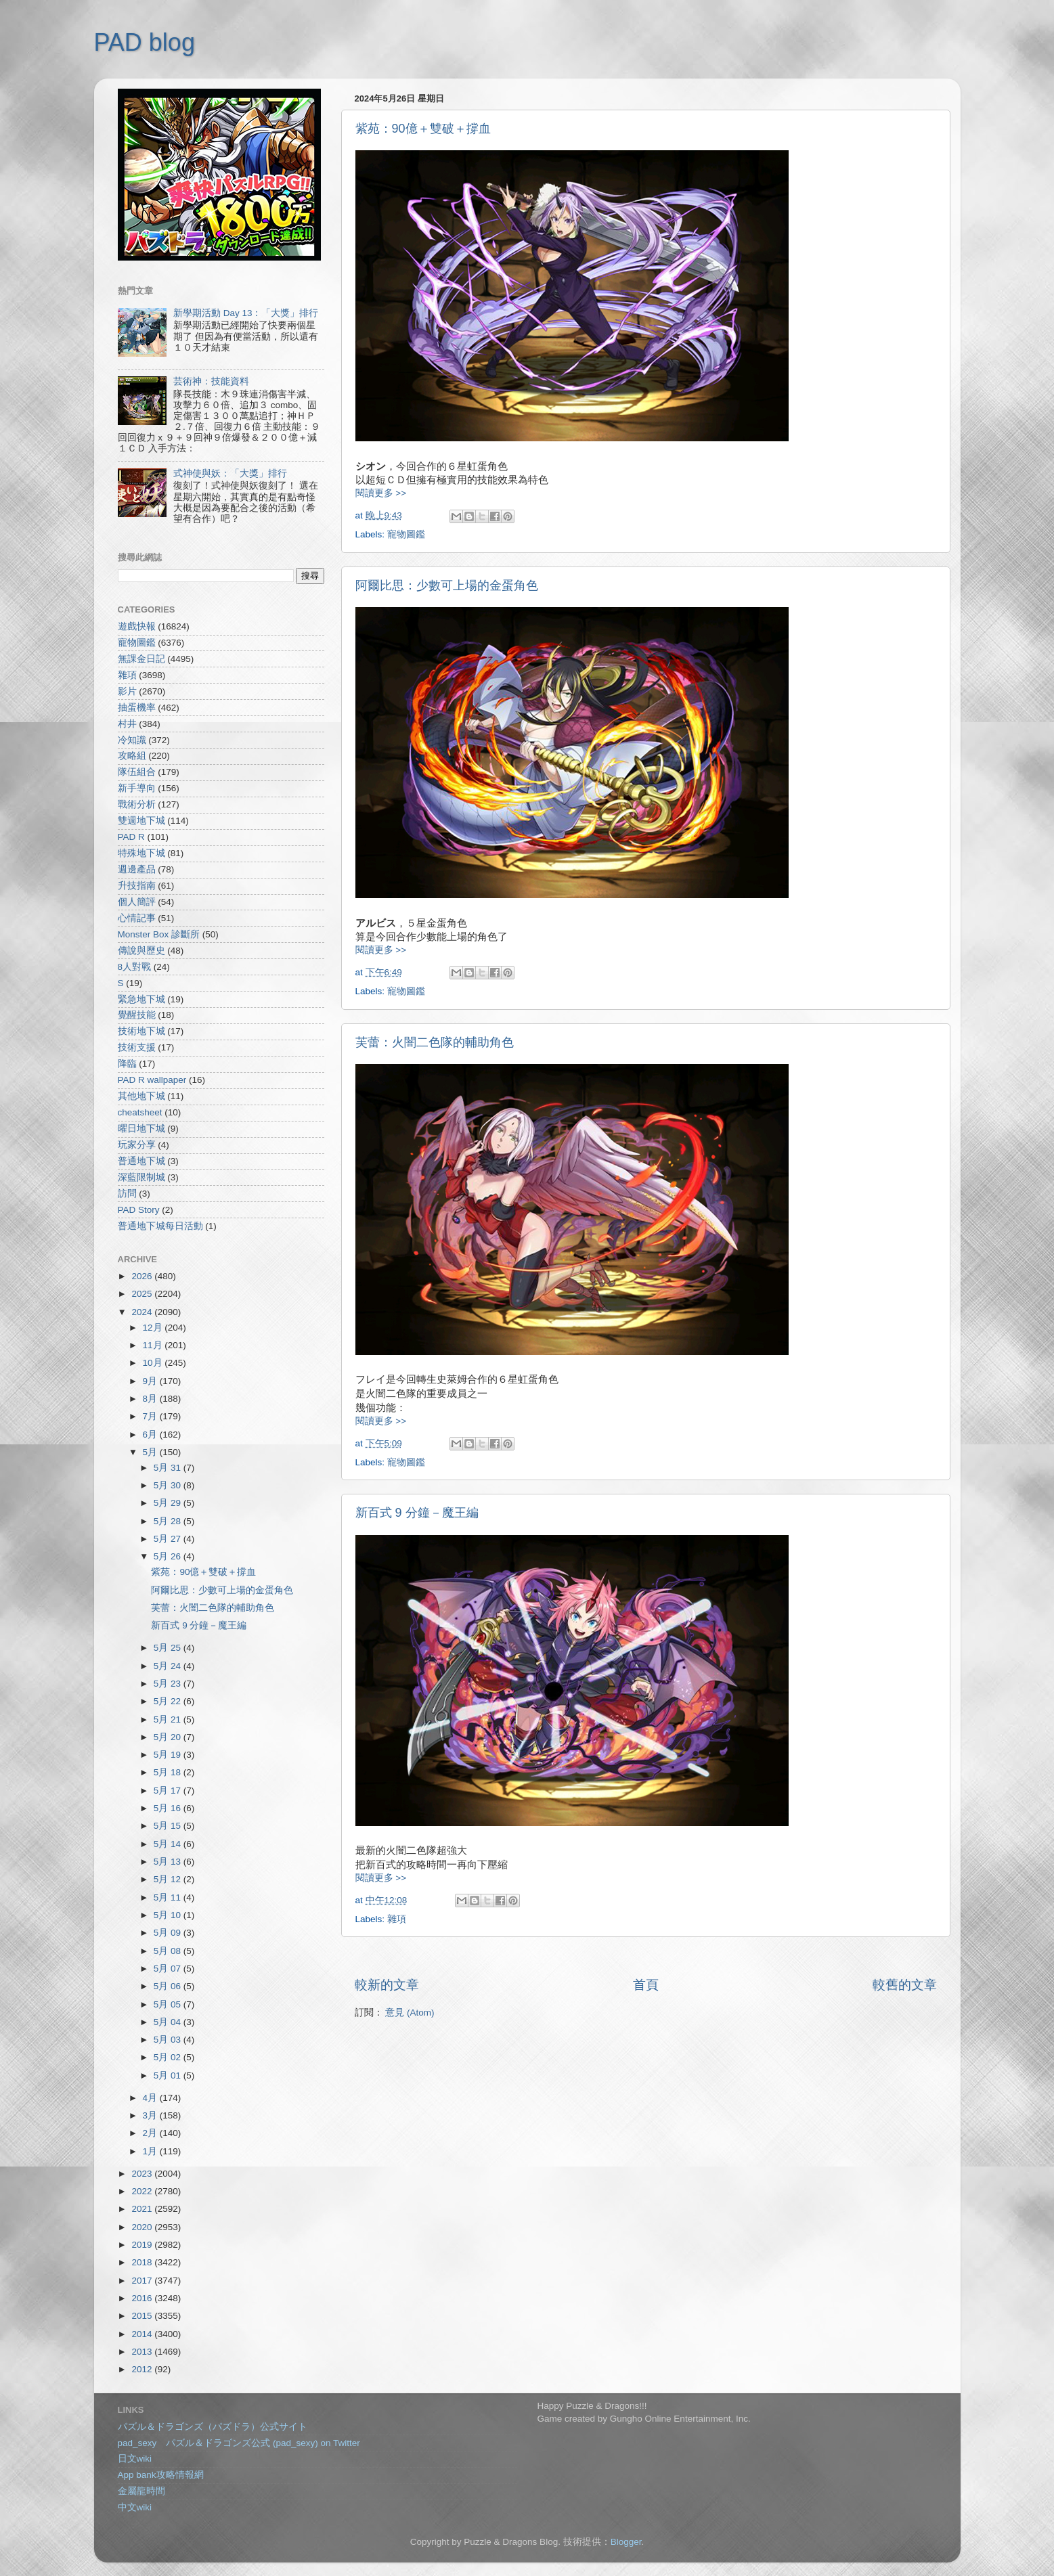 This screenshot has height=2576, width=1054. I want to click on 5月 06, so click(168, 1986).